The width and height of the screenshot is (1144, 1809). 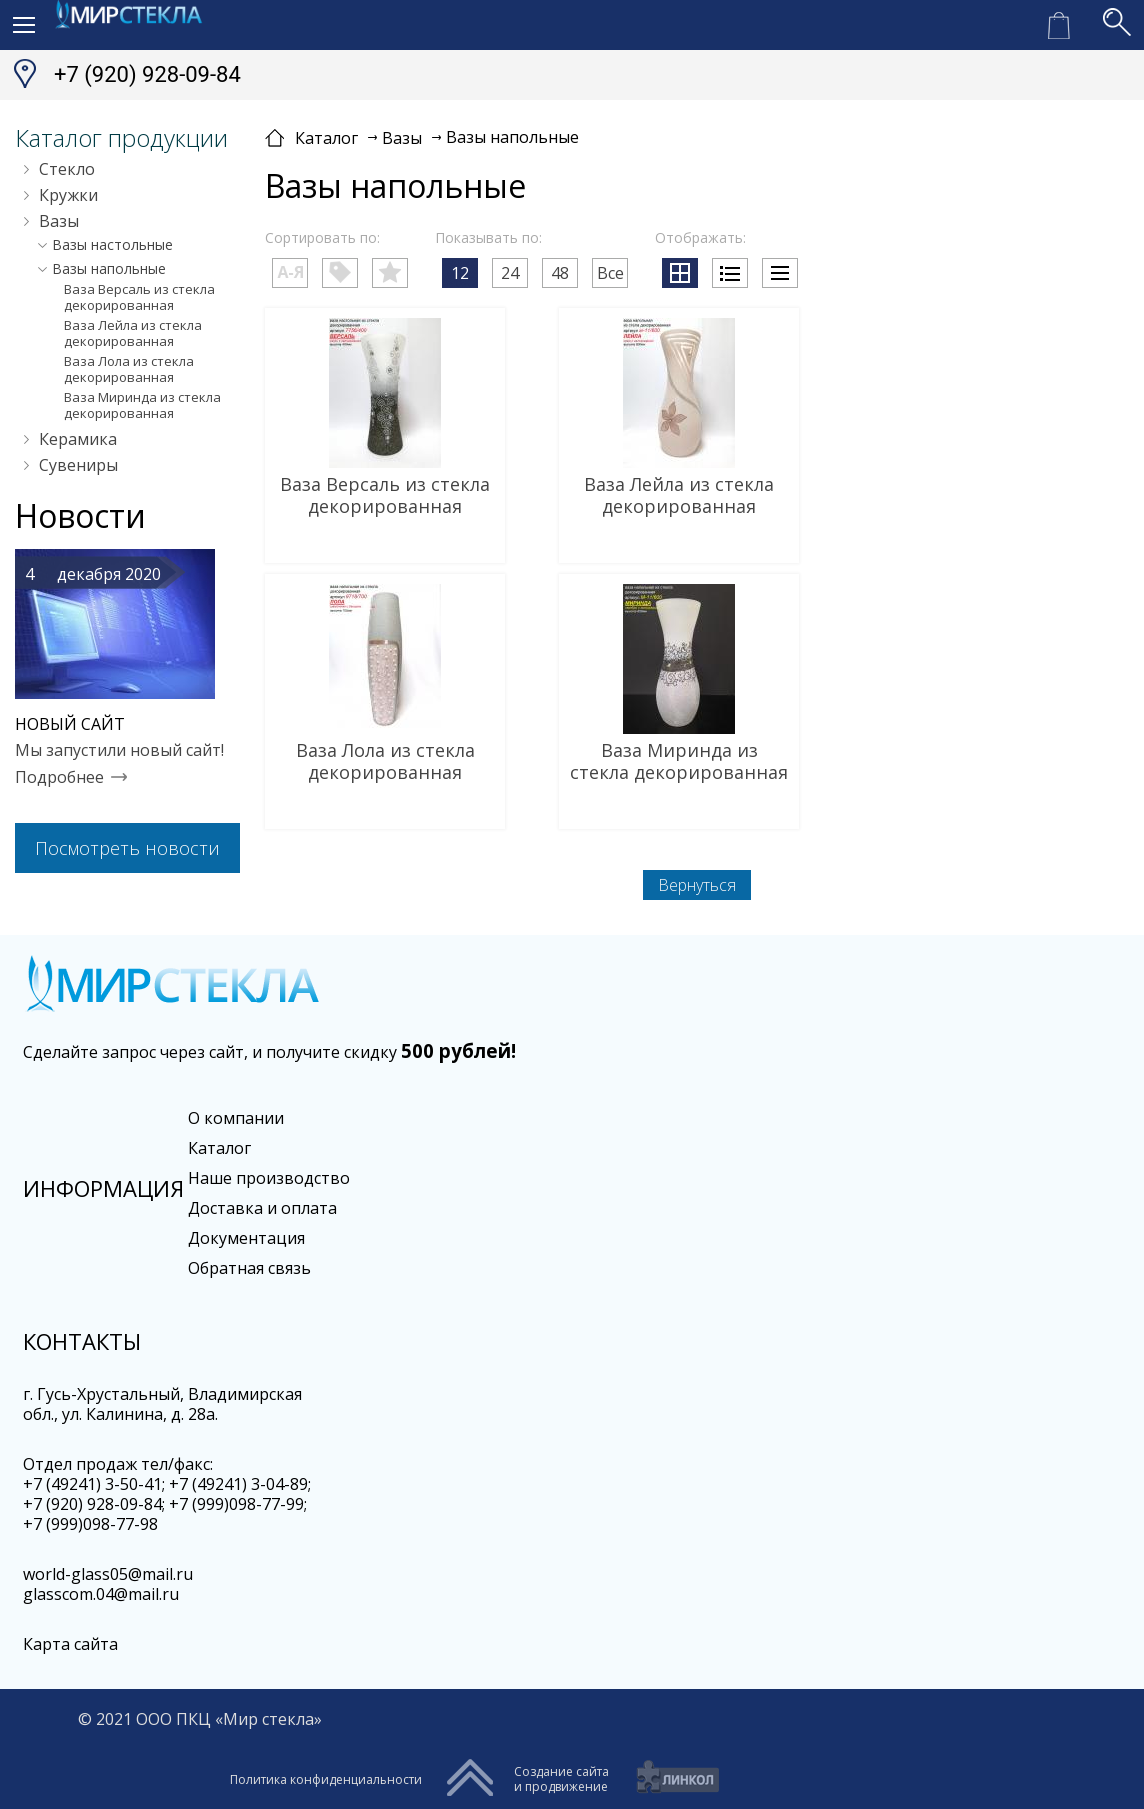 I want to click on Доставка и оплата, so click(x=262, y=1208).